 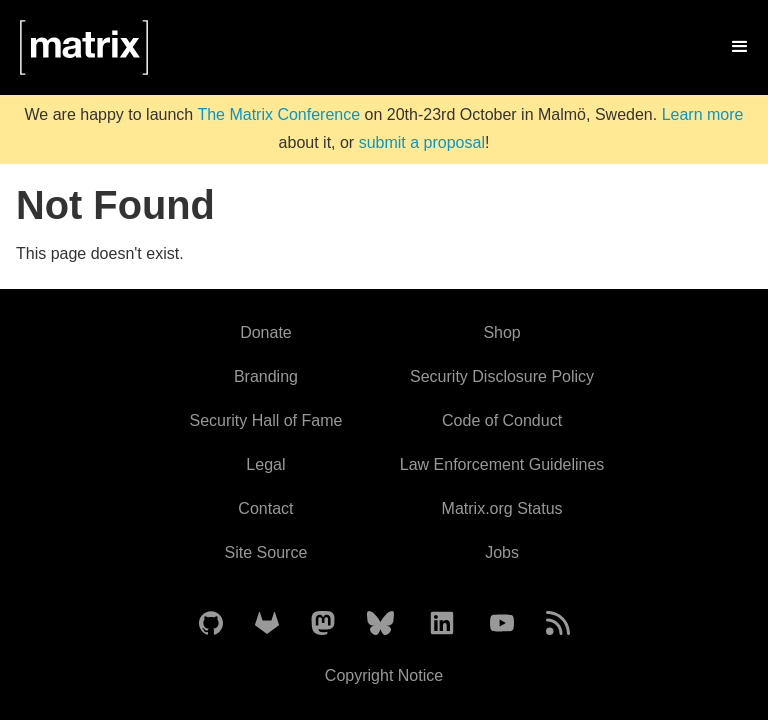 I want to click on Code of Conduct, so click(x=502, y=420).